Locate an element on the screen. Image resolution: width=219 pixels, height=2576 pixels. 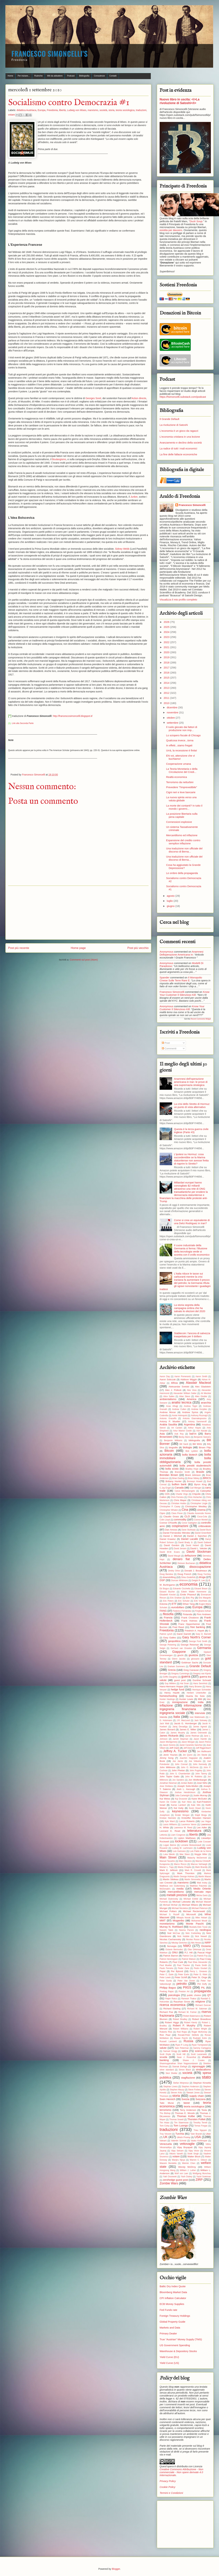
Nick Newell is located at coordinates (201, 1936).